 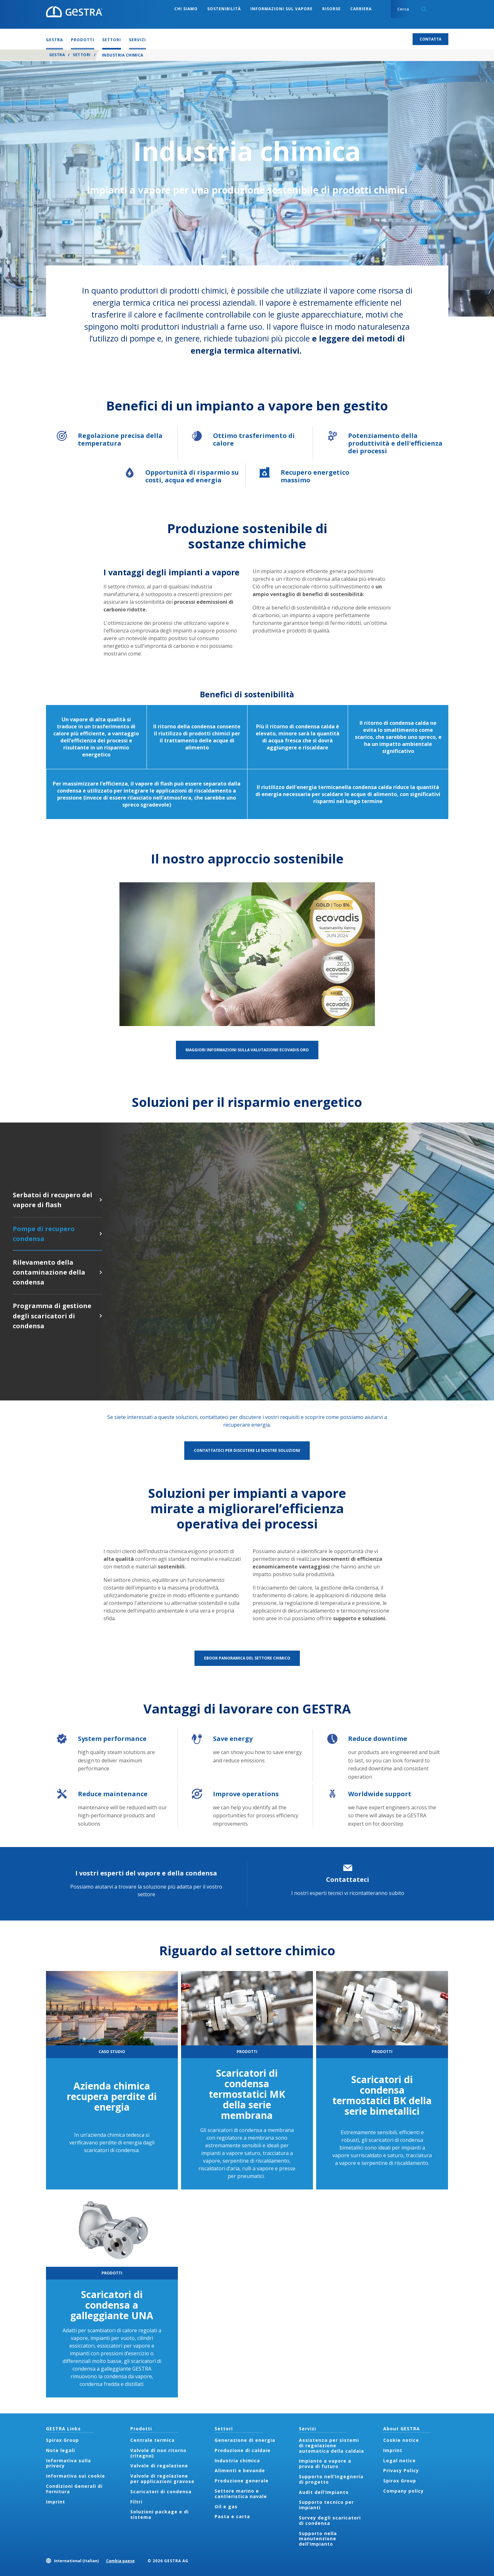 I want to click on Oil e gas, so click(x=226, y=2506).